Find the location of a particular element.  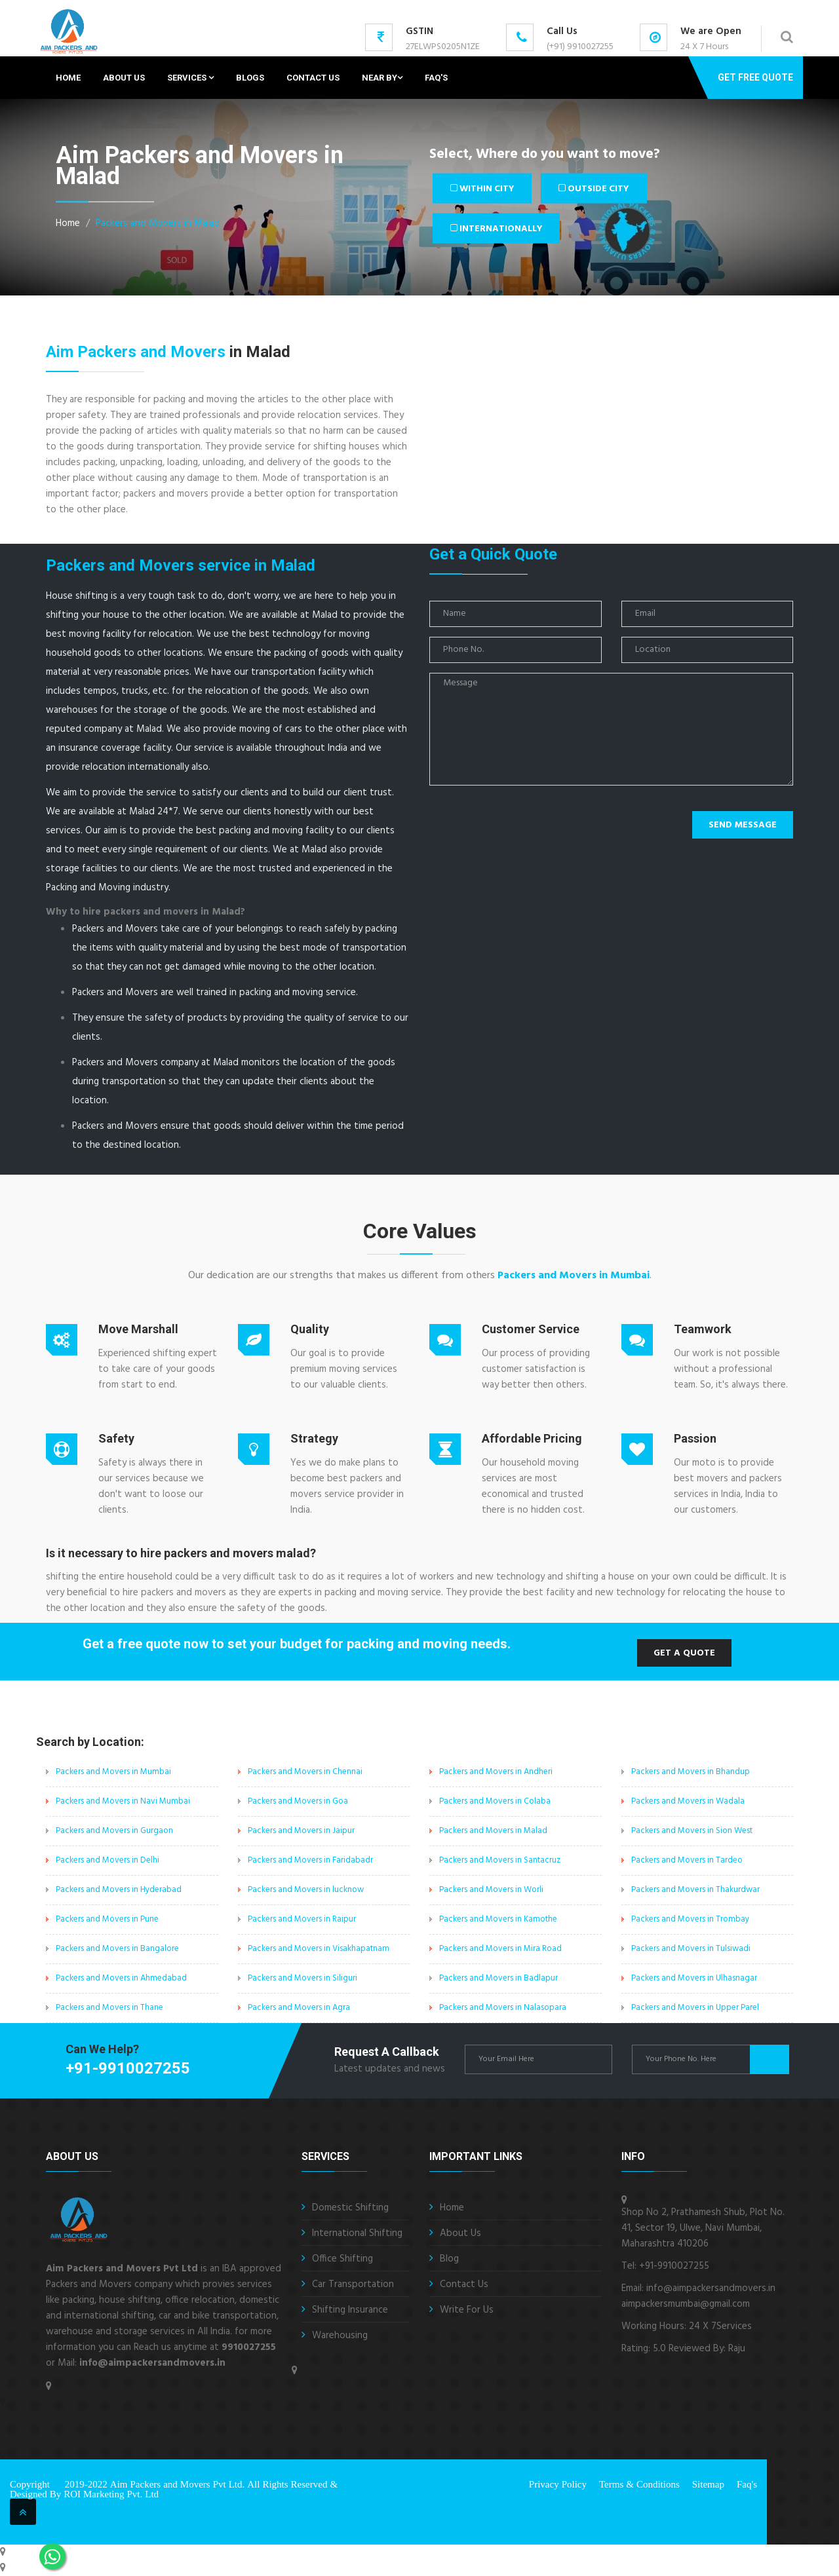

Packers and Movers in Hyderabad is located at coordinates (119, 1890).